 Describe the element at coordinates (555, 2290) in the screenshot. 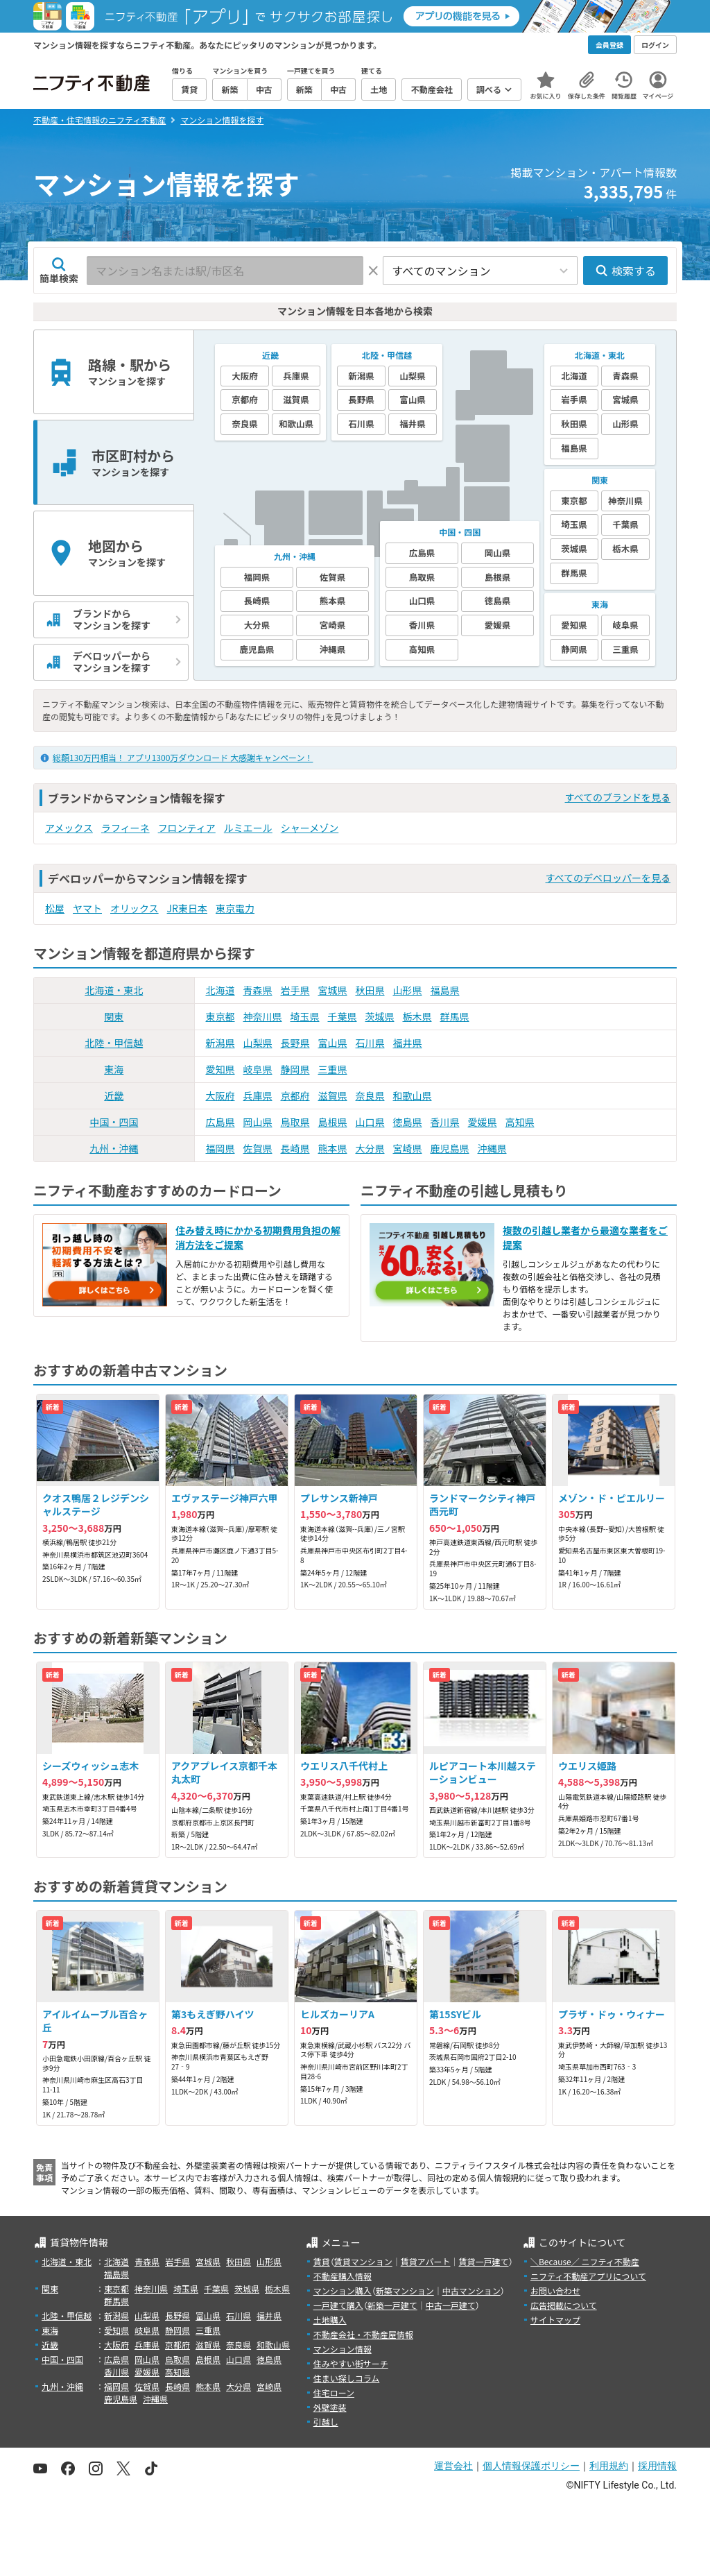

I see `お問い合わせ` at that location.